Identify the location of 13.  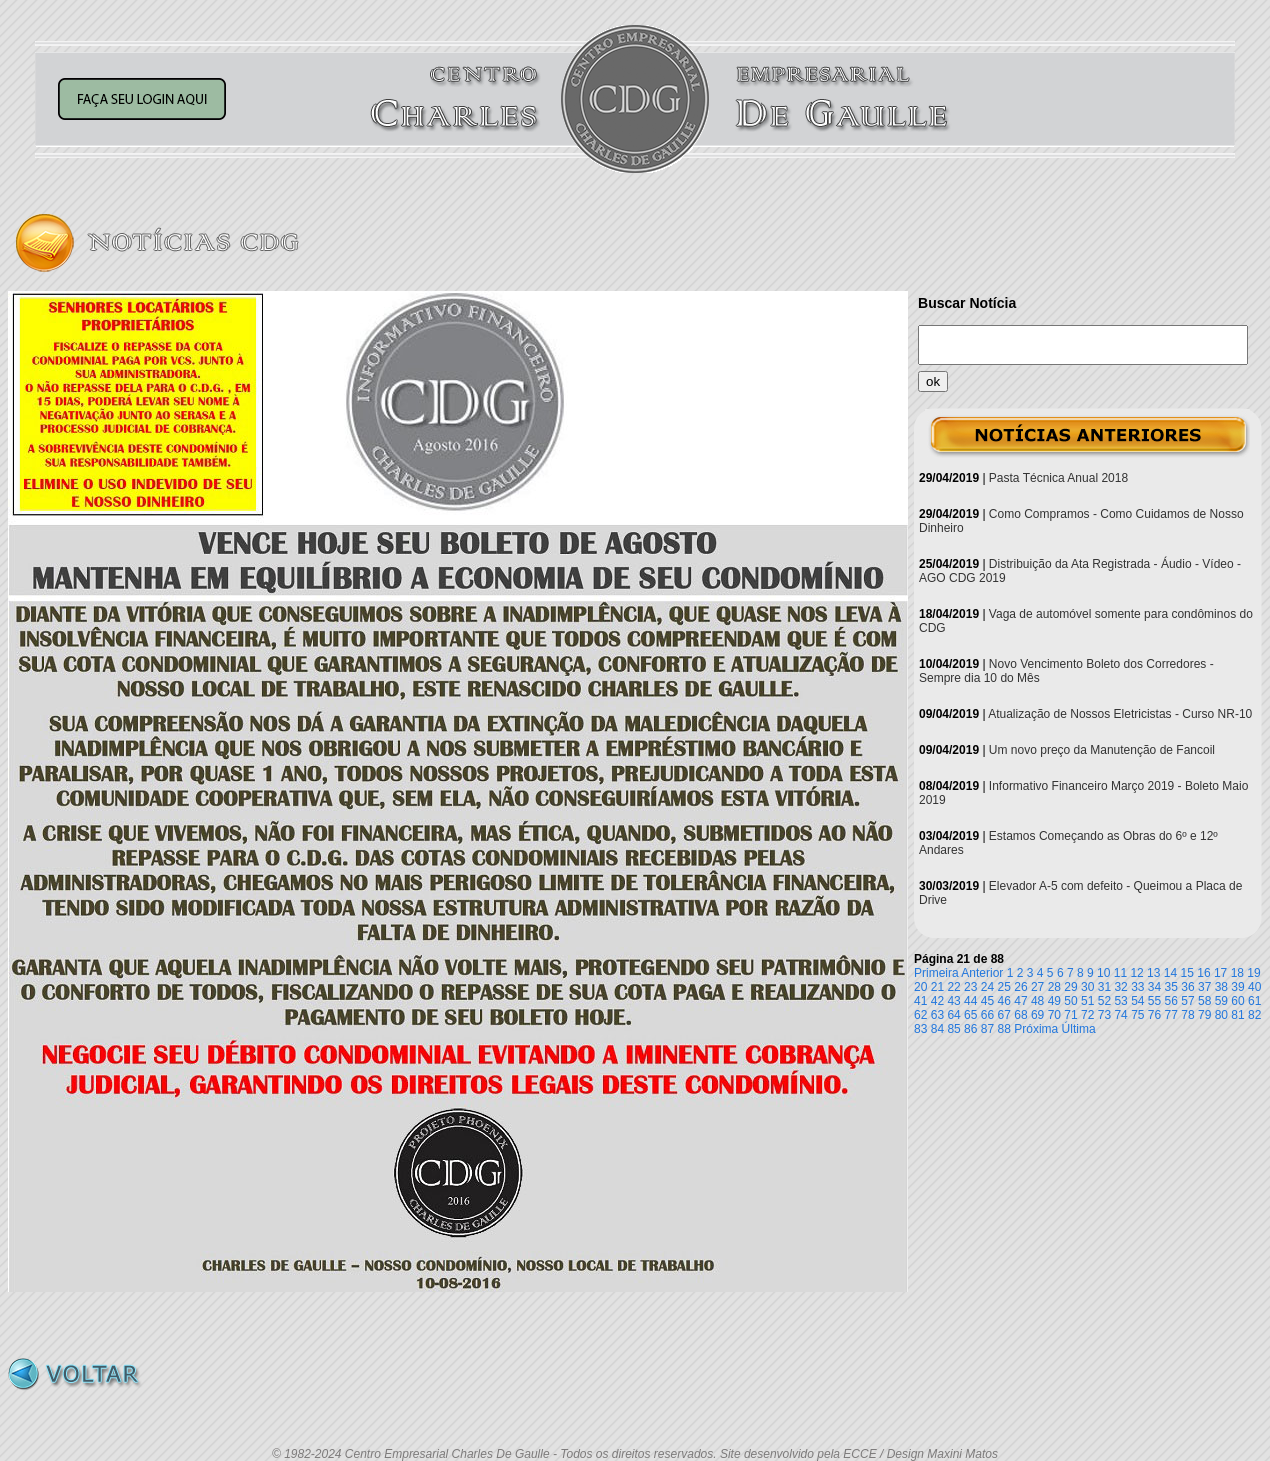
(1153, 973).